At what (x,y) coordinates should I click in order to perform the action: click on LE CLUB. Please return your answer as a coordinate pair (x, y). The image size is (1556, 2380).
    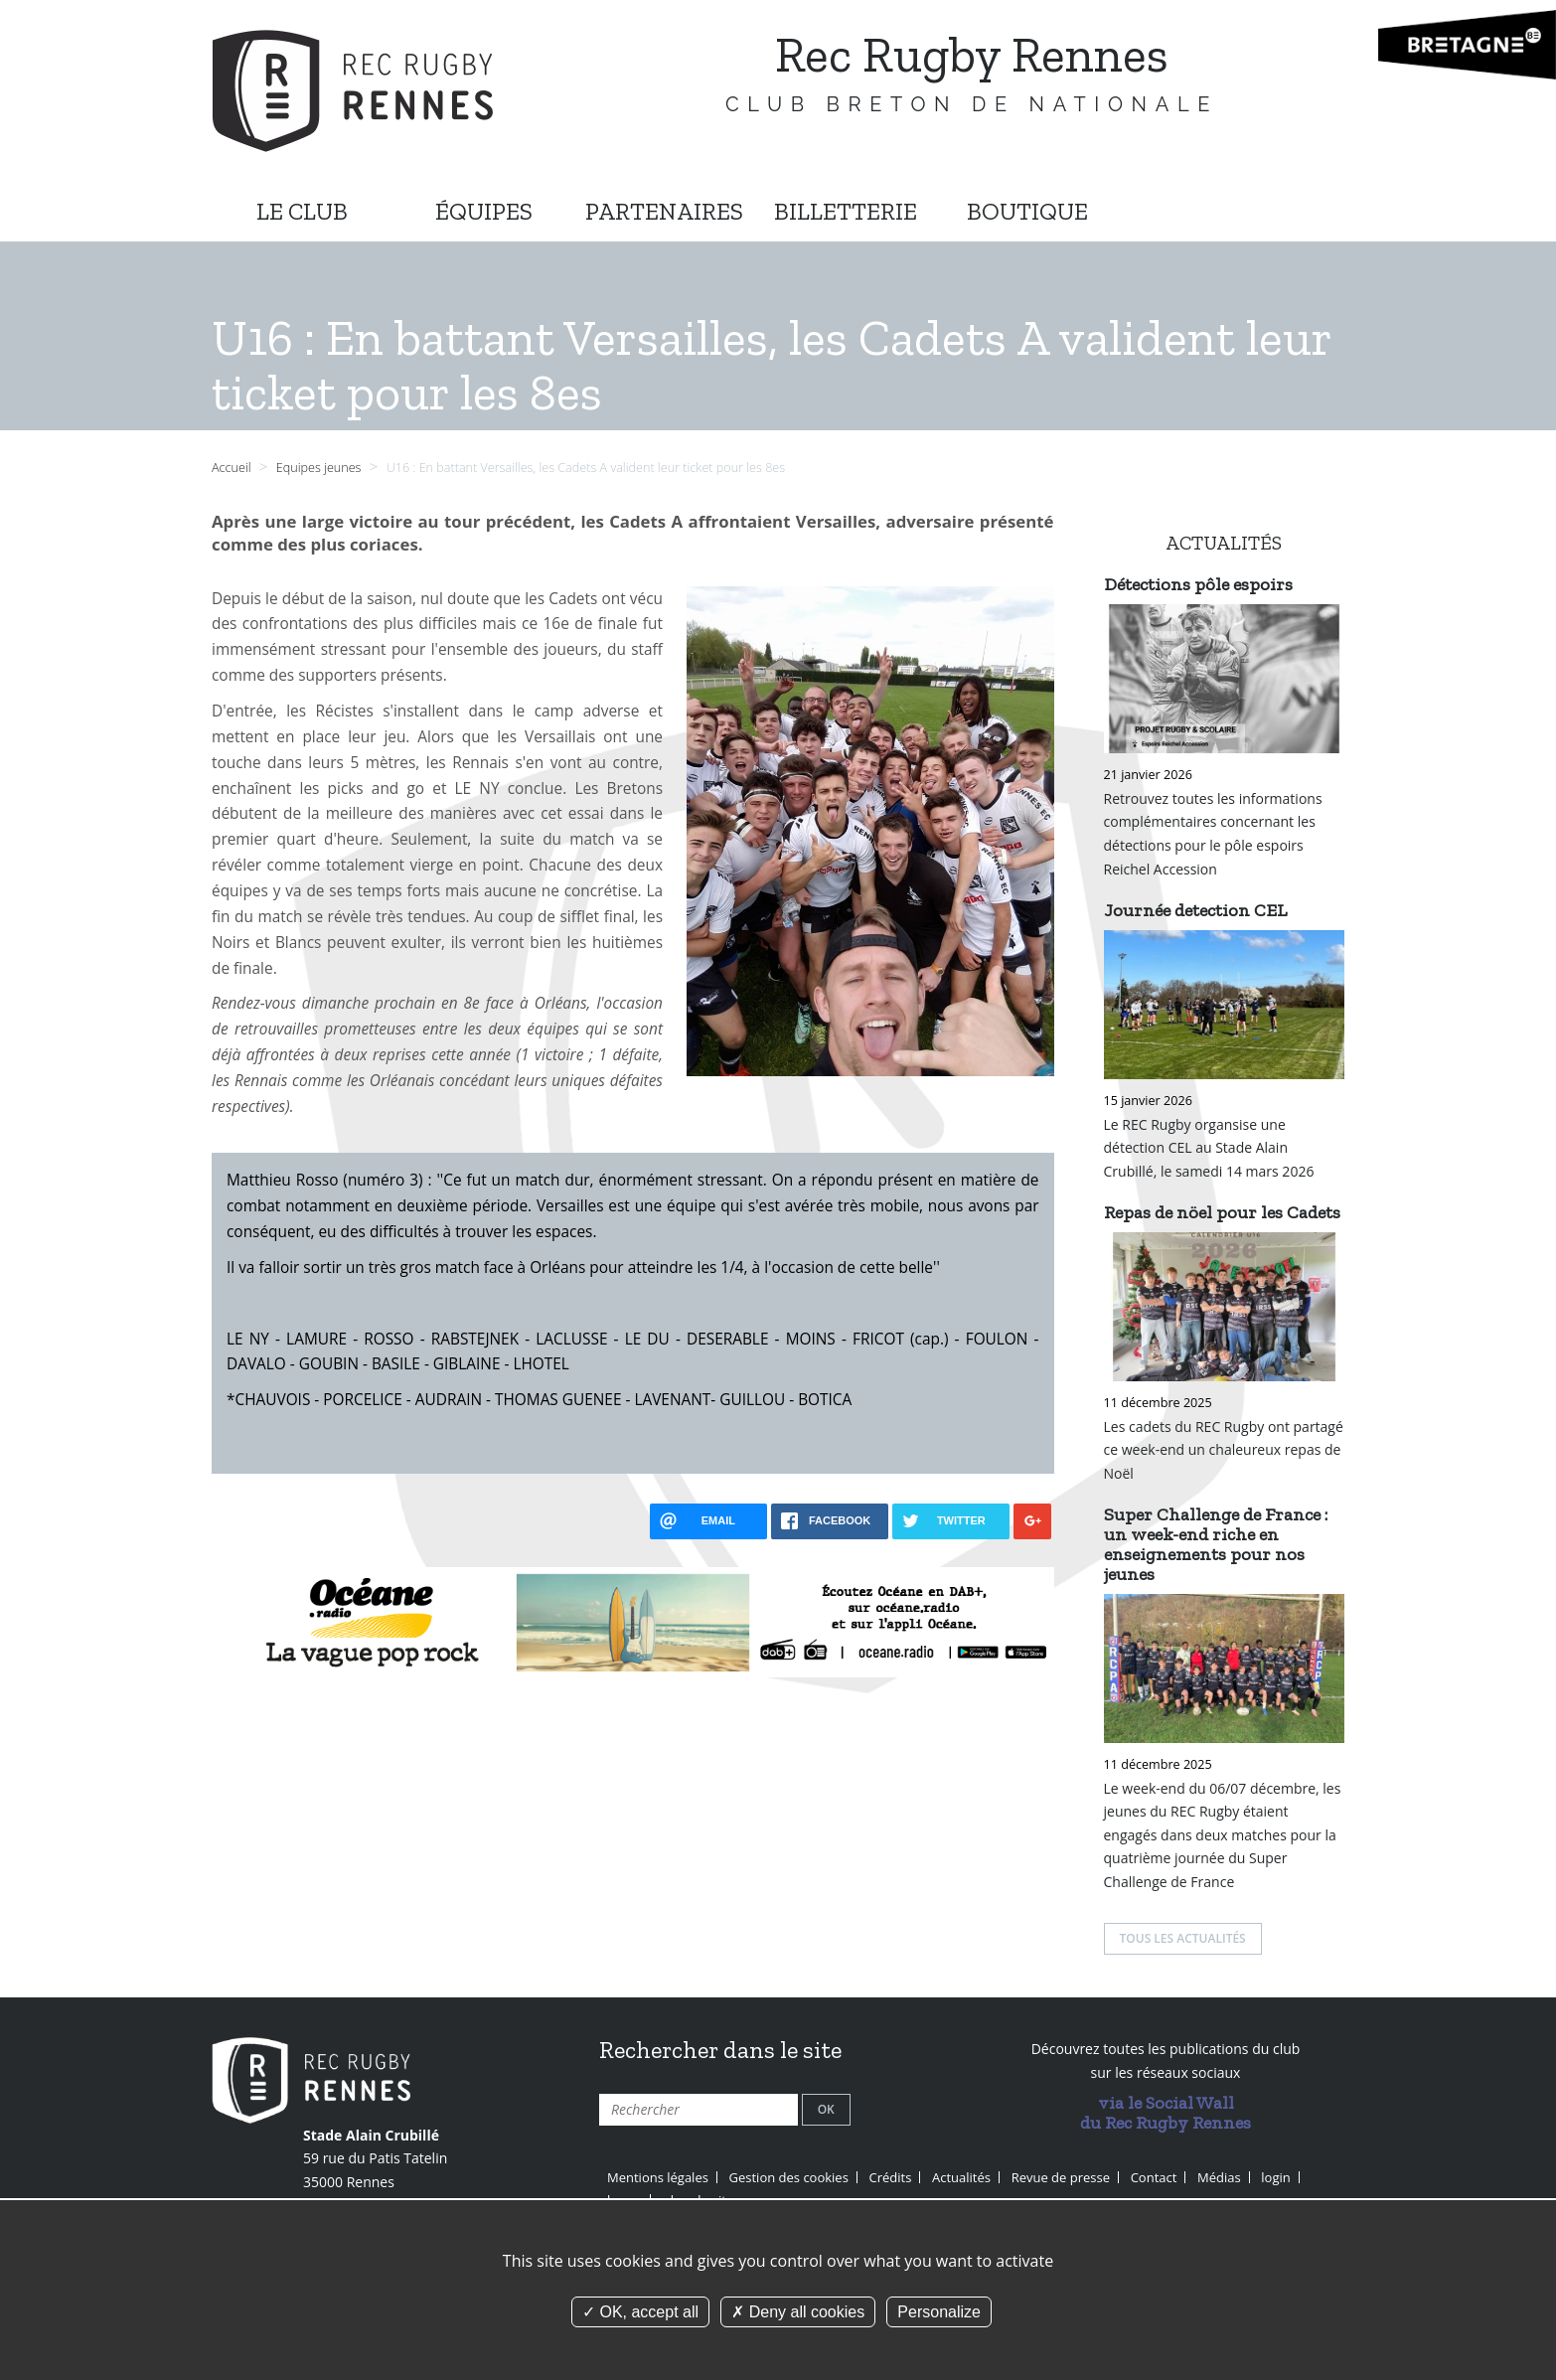
    Looking at the image, I should click on (302, 211).